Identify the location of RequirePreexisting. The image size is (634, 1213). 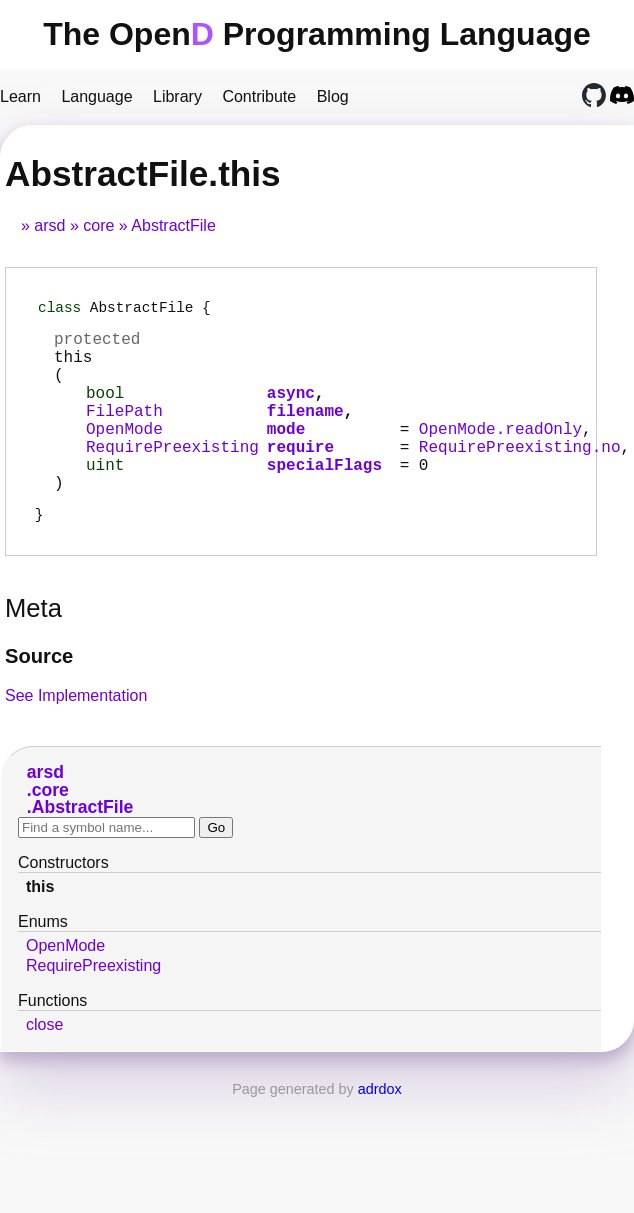
(172, 477).